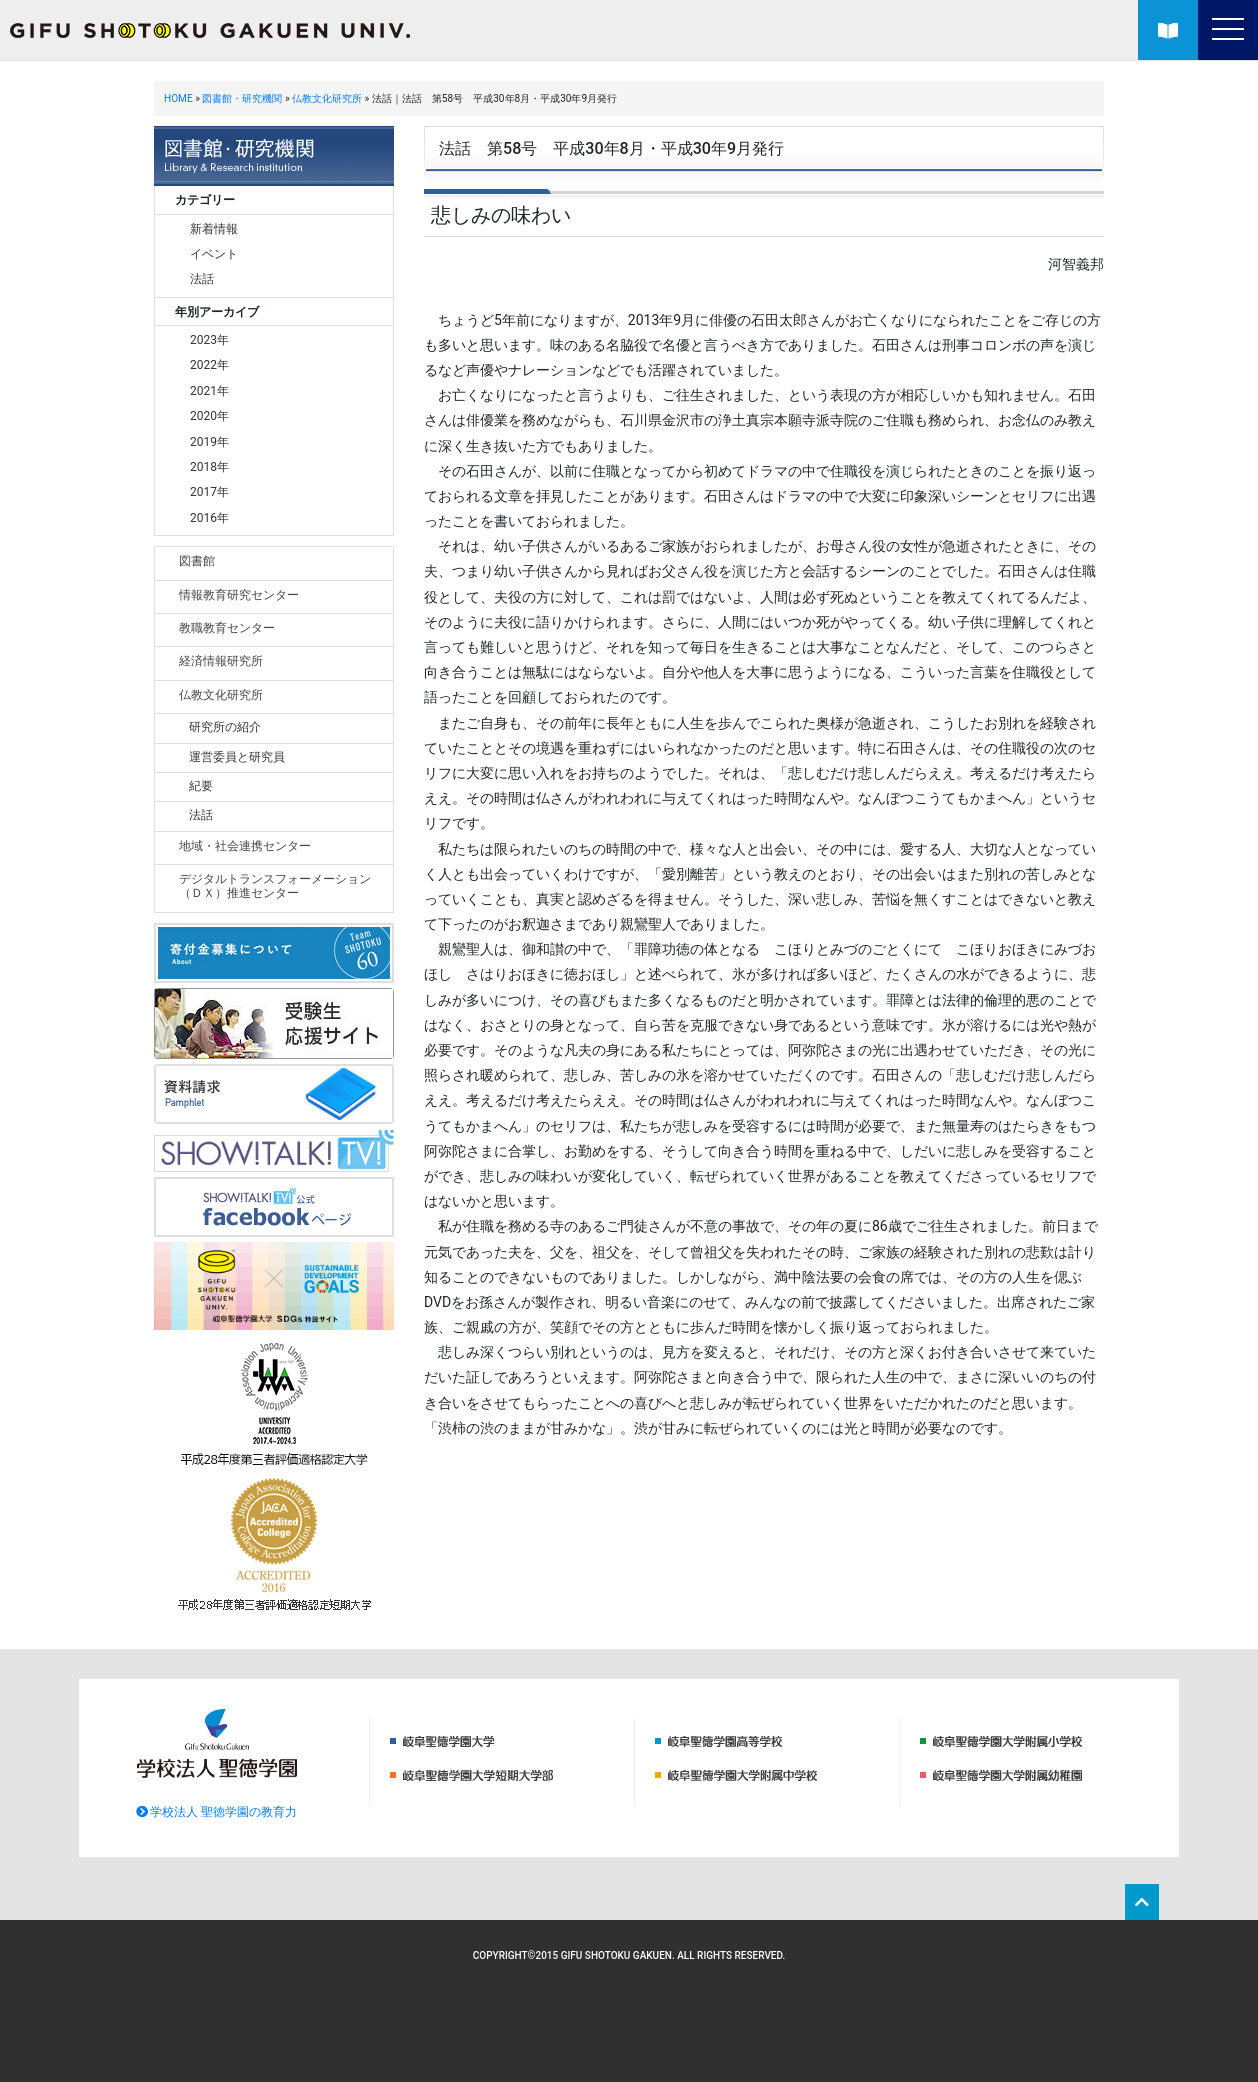  Describe the element at coordinates (209, 340) in the screenshot. I see `2023年` at that location.